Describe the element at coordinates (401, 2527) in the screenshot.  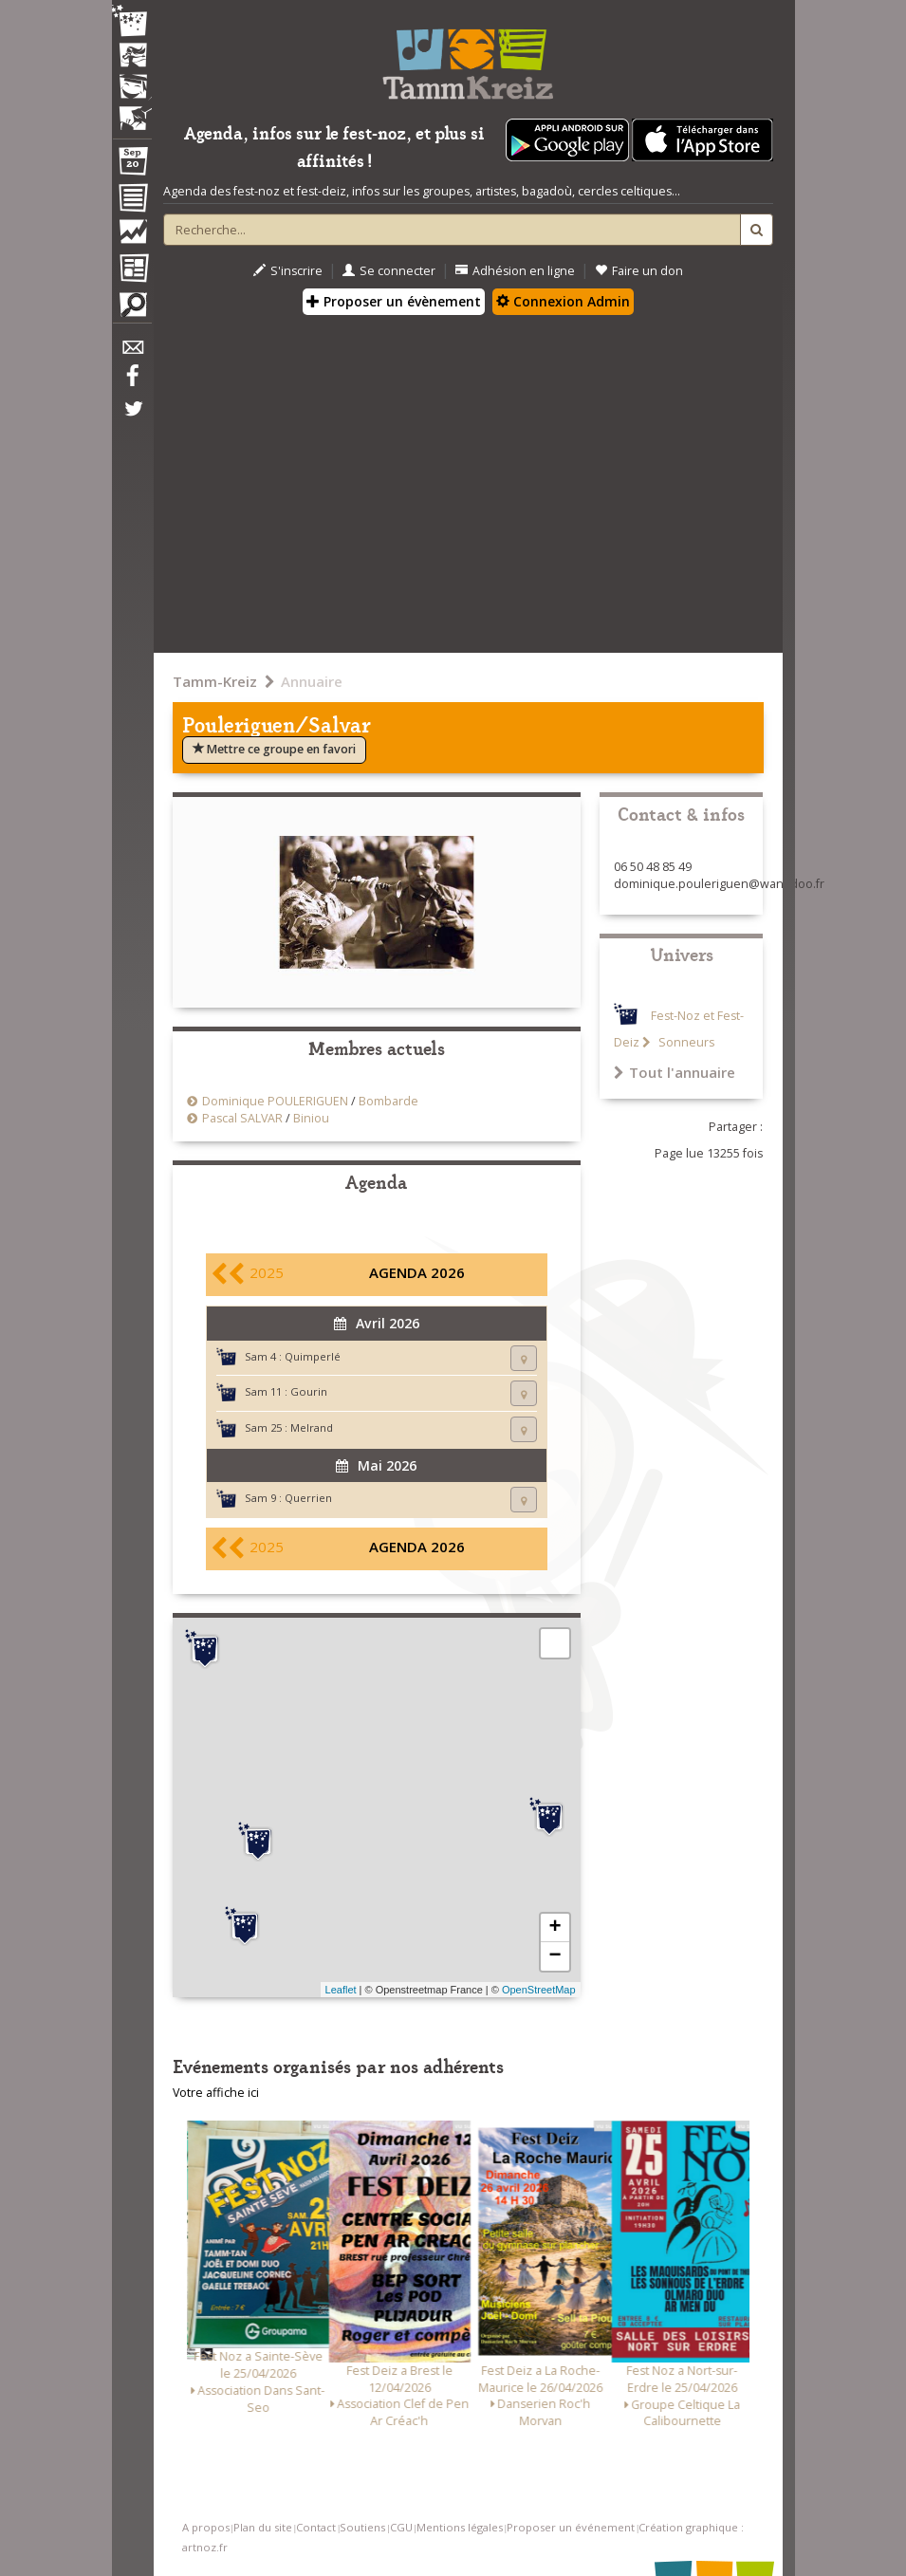
I see `CGU` at that location.